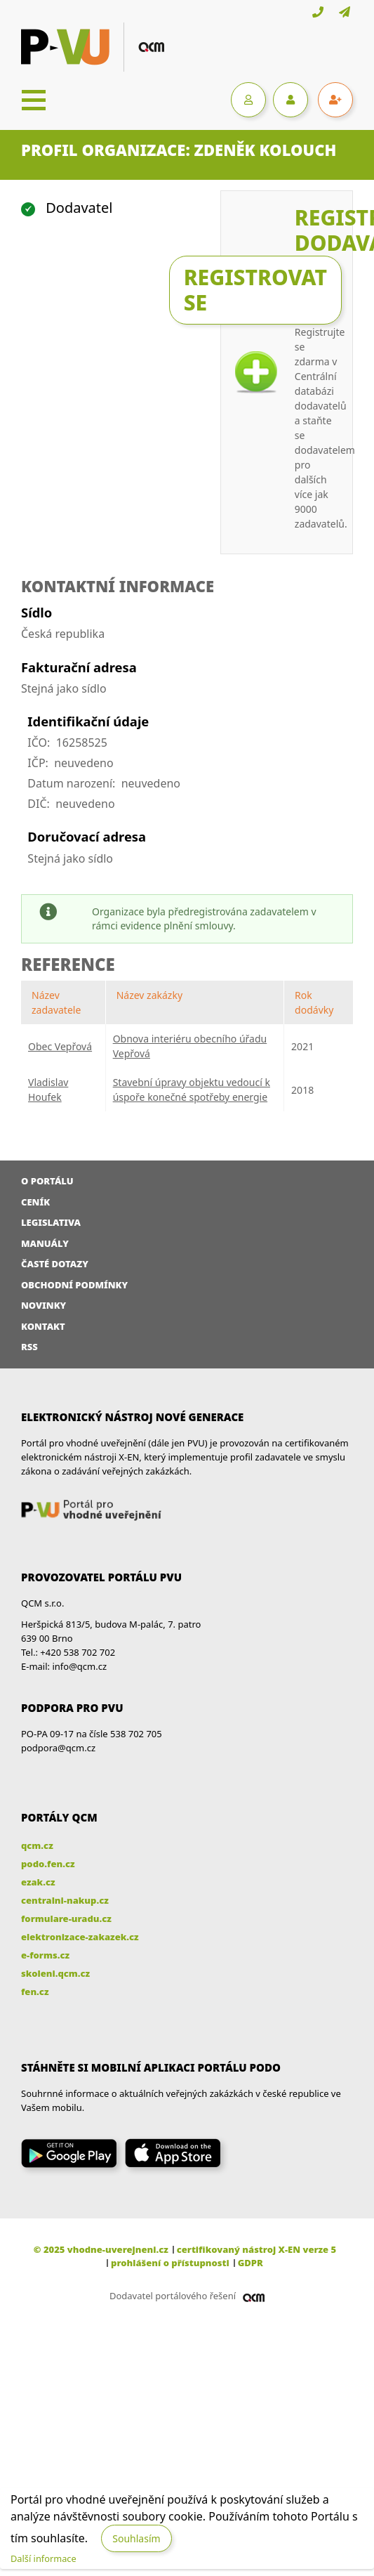 Image resolution: width=374 pixels, height=2576 pixels. Describe the element at coordinates (60, 1046) in the screenshot. I see `Obec Vepřová` at that location.